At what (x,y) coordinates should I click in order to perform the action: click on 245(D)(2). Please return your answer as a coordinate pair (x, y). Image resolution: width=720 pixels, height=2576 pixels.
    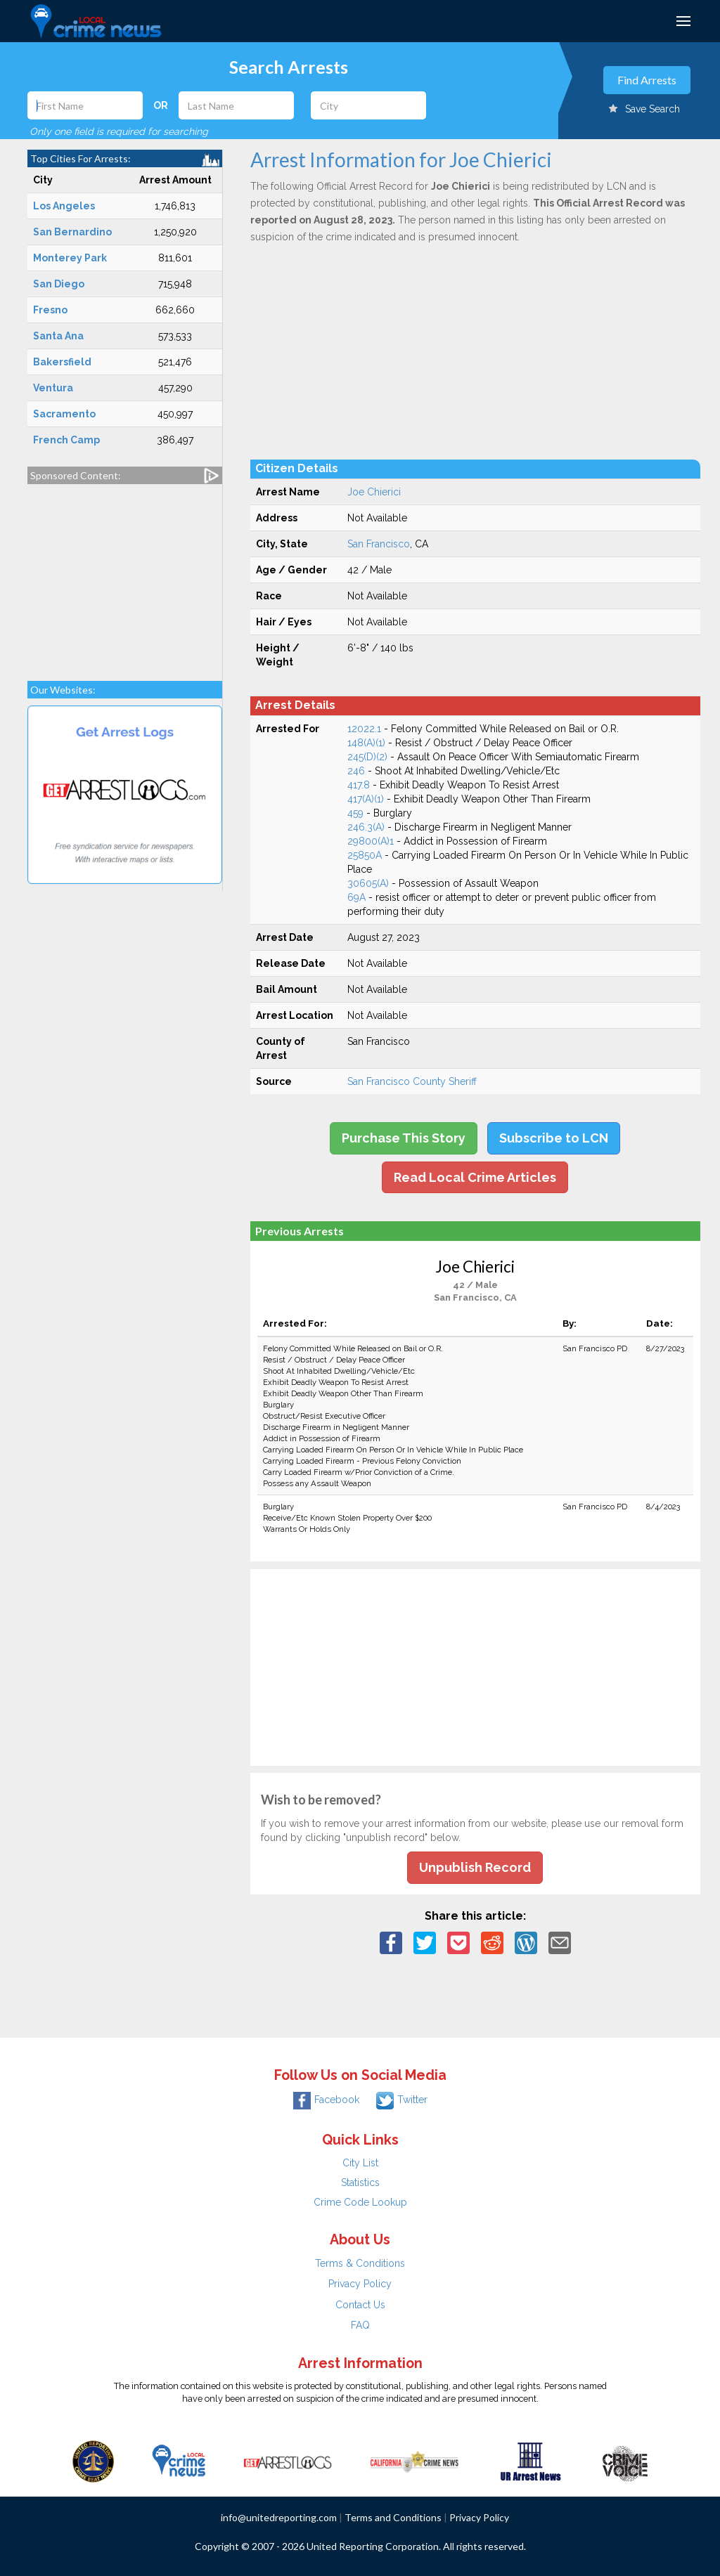
    Looking at the image, I should click on (367, 756).